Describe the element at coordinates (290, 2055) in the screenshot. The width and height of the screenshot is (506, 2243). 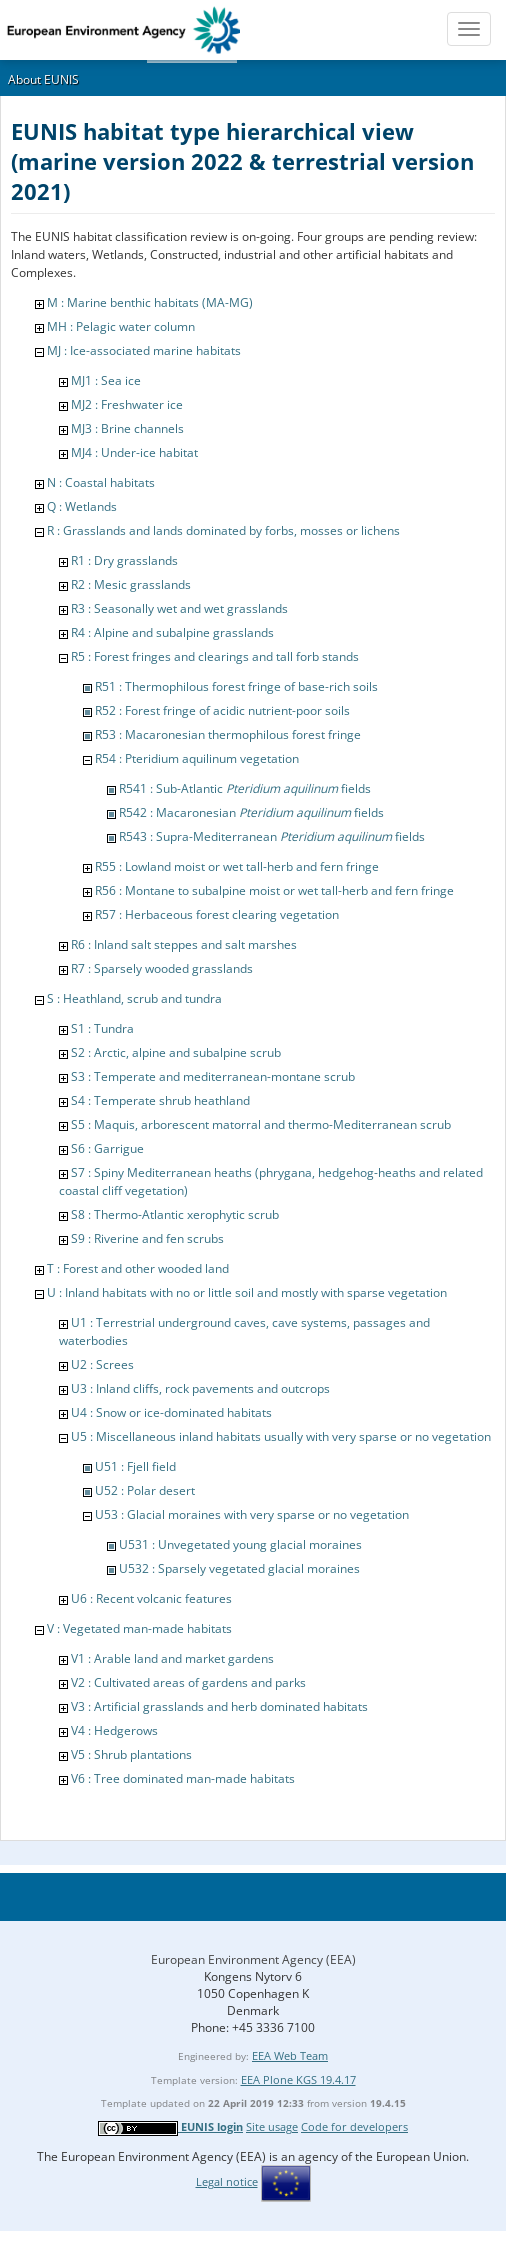
I see `EEA Web Team` at that location.